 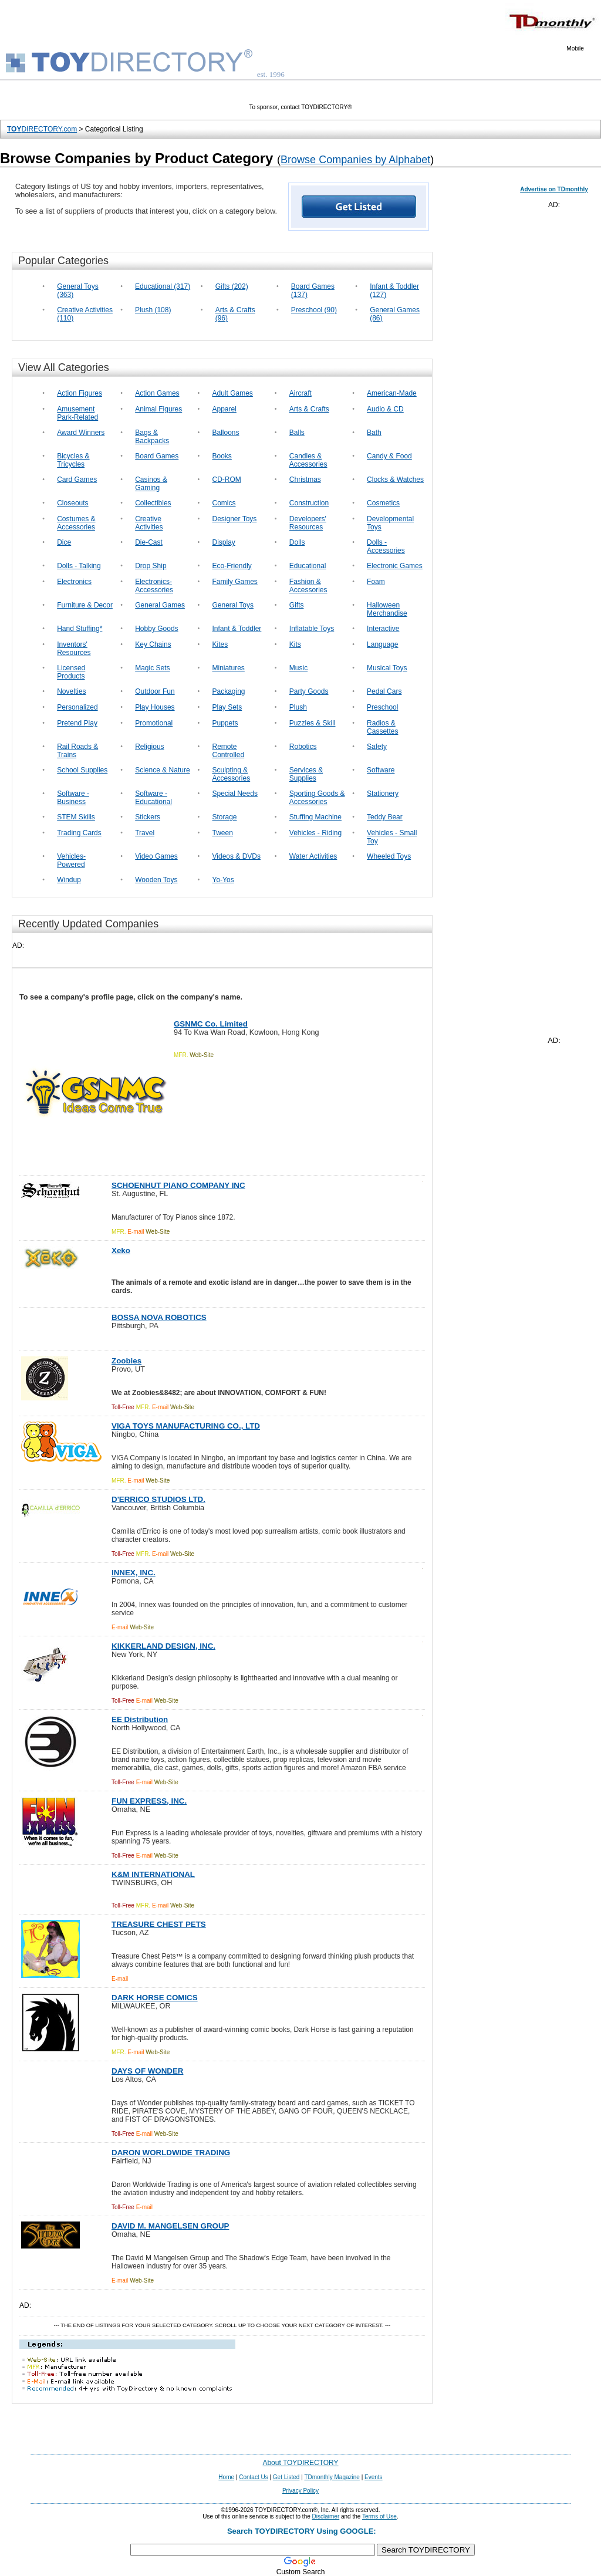 I want to click on Stickers, so click(x=147, y=817).